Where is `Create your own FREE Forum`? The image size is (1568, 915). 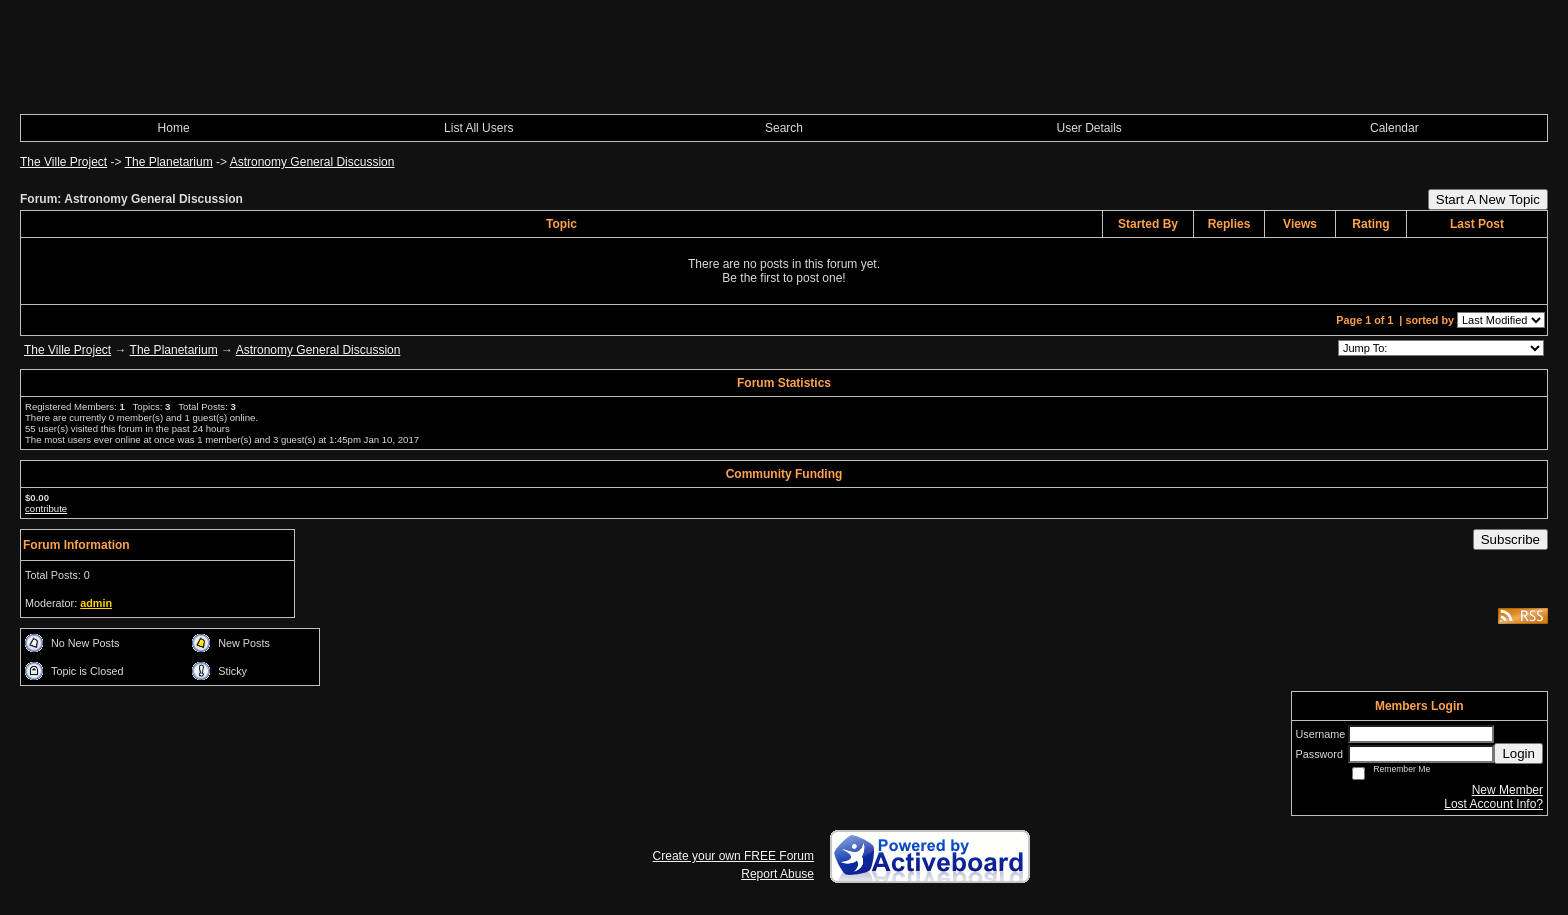
Create your own FREE Forum is located at coordinates (733, 856).